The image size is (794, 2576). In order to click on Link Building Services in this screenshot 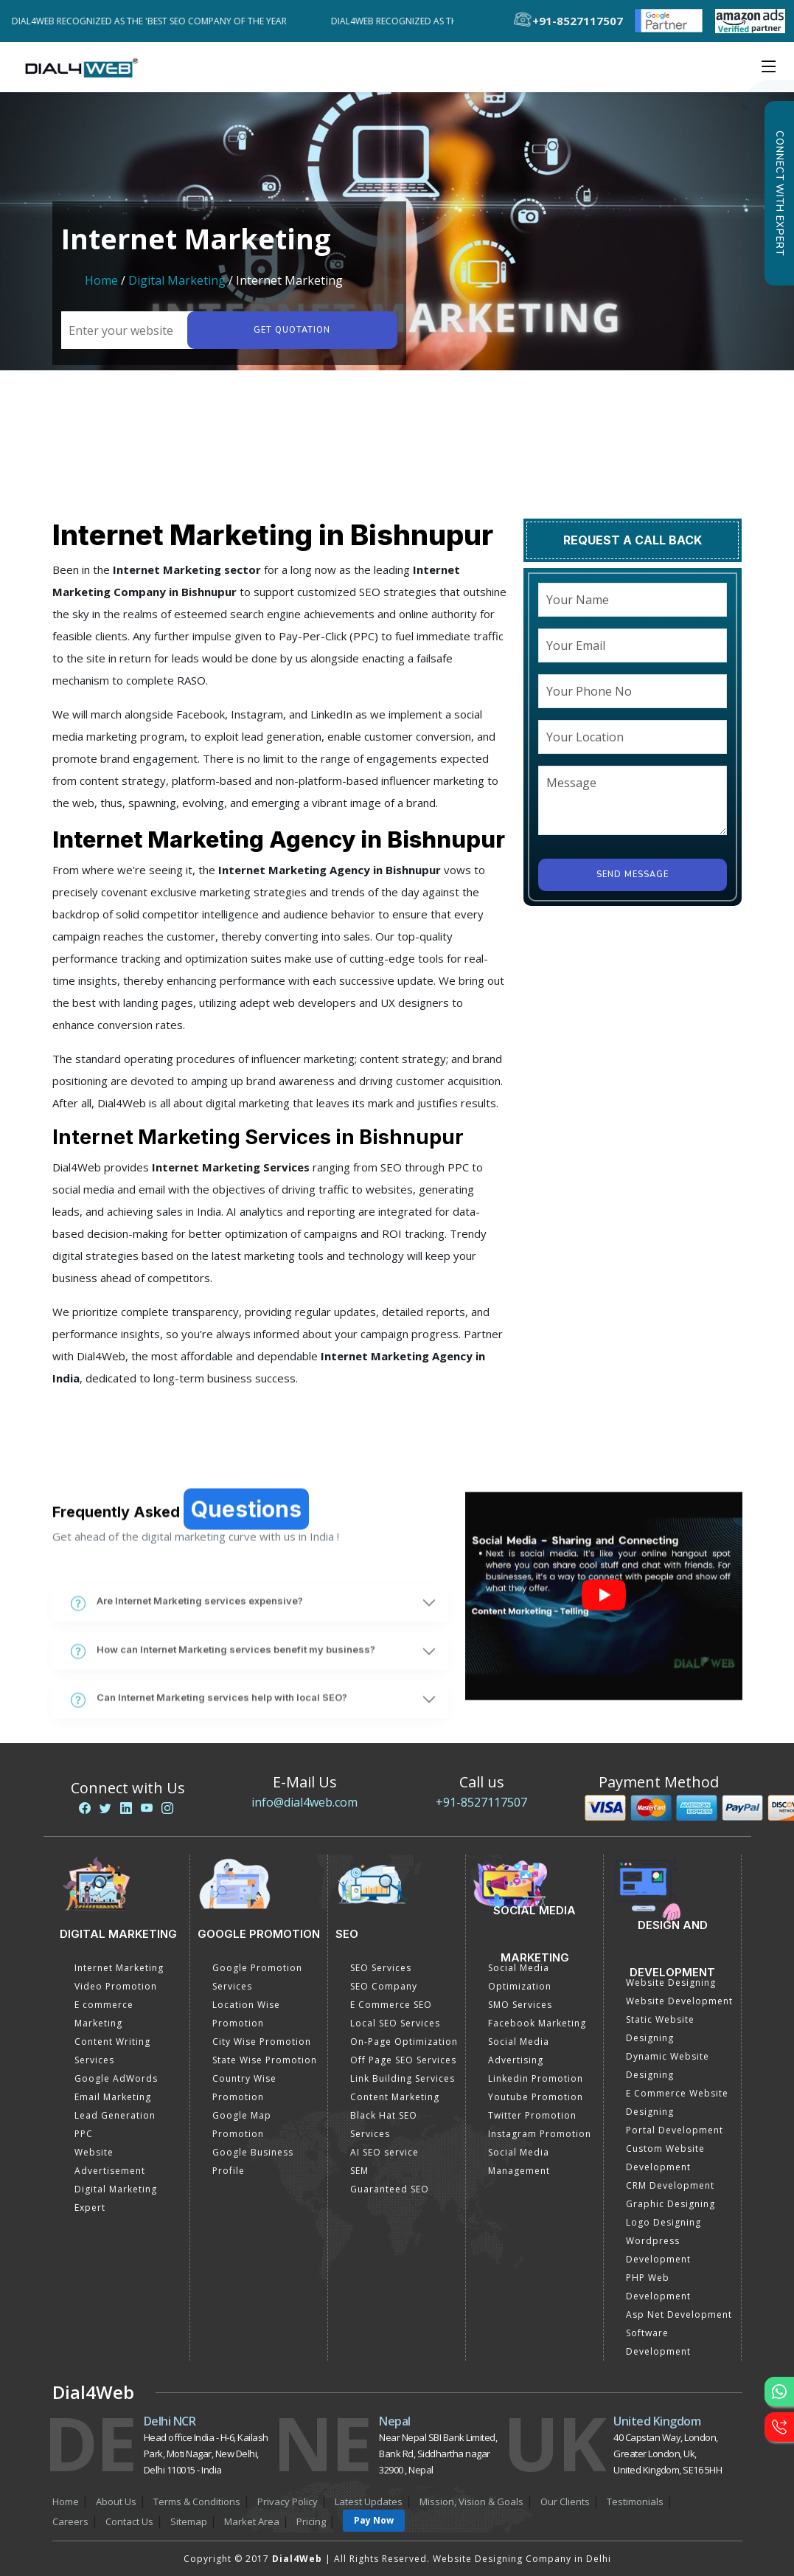, I will do `click(402, 2078)`.